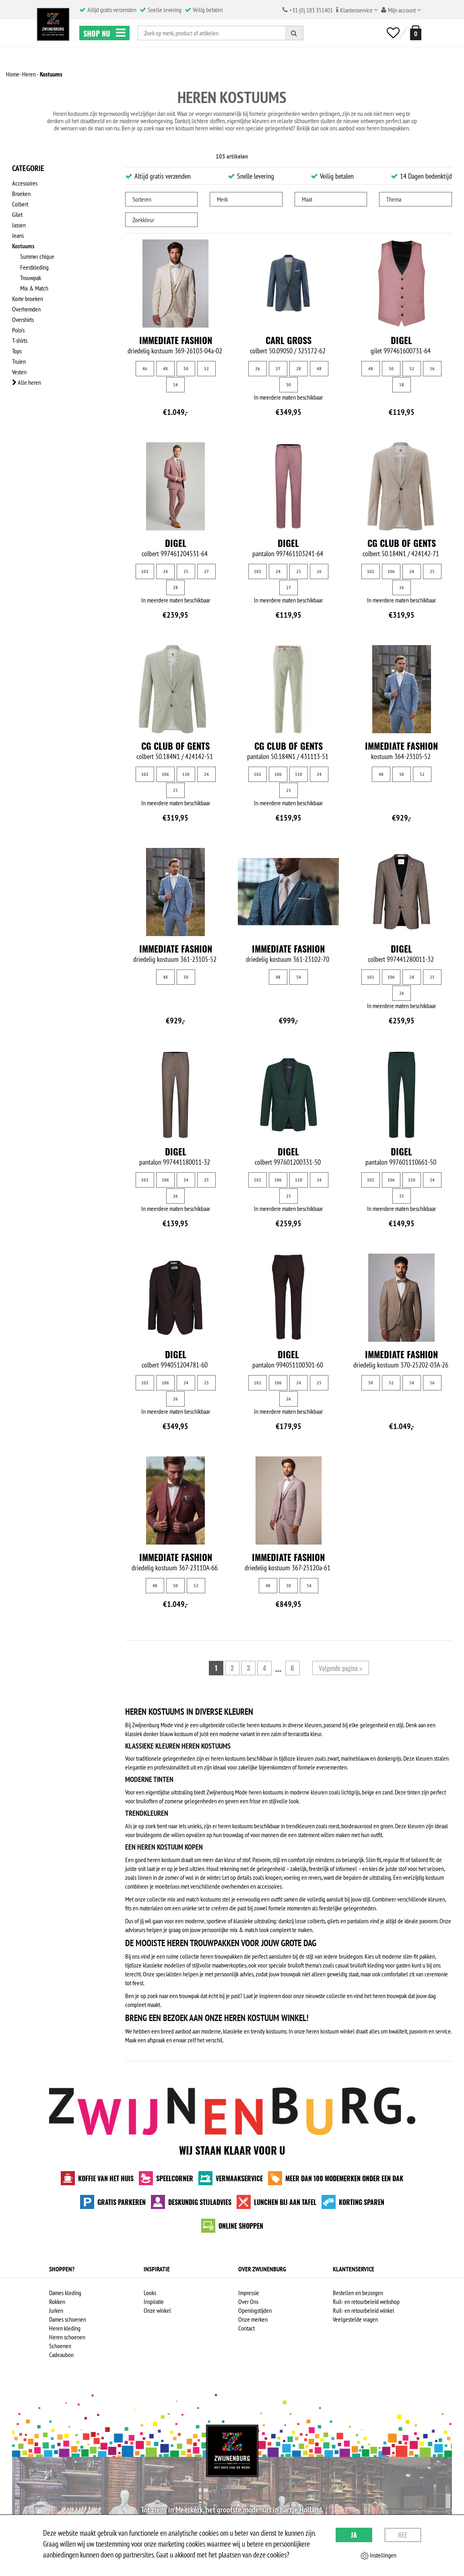 The height and width of the screenshot is (2576, 464). What do you see at coordinates (248, 2302) in the screenshot?
I see `Over Ons` at bounding box center [248, 2302].